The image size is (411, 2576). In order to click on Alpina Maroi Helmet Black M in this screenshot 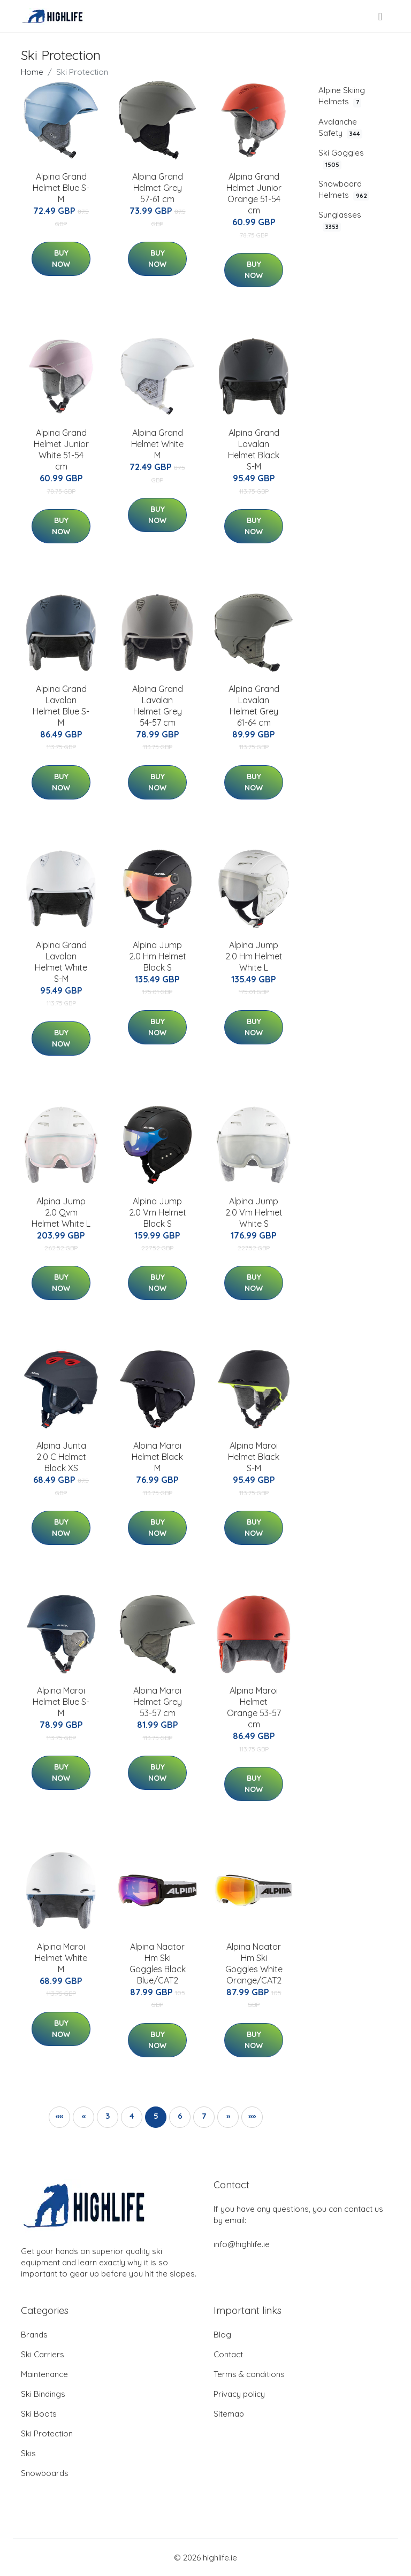, I will do `click(157, 1456)`.